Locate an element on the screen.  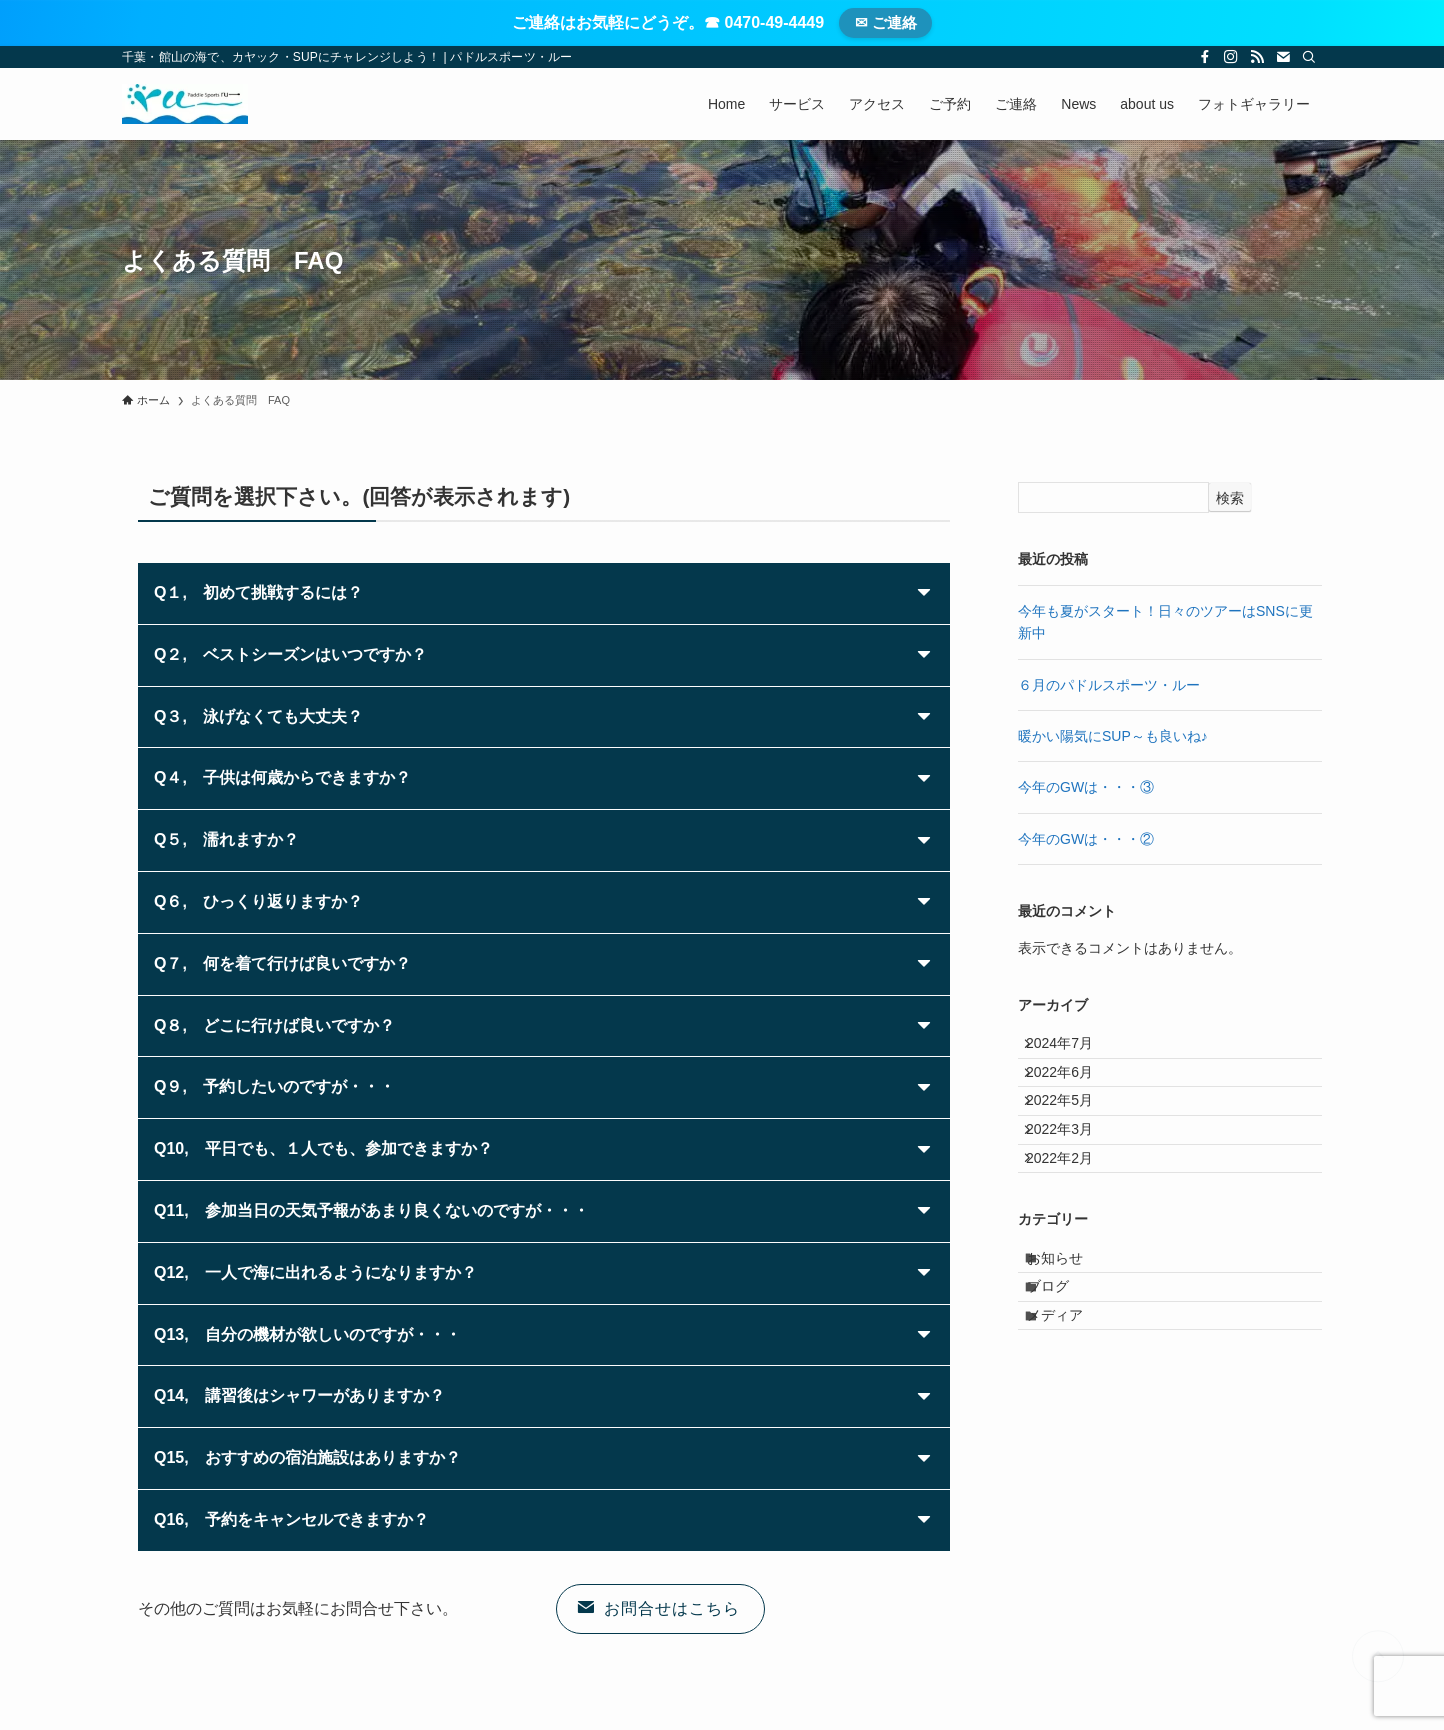
2022年2月 is located at coordinates (1072, 1216).